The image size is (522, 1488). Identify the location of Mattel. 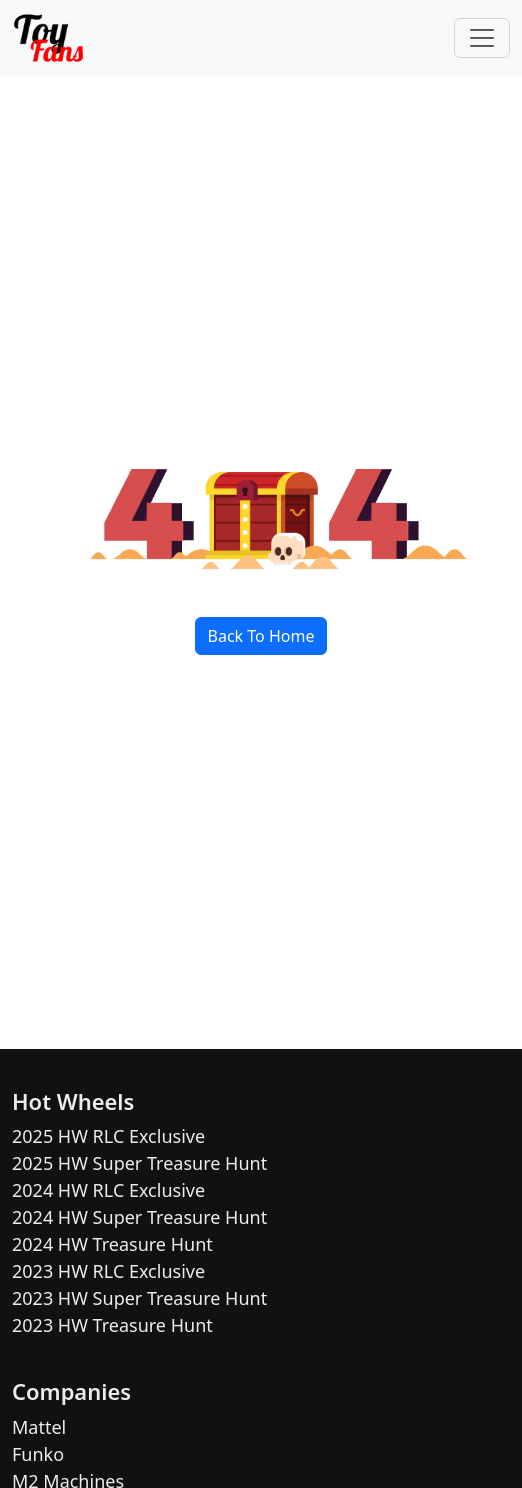
(39, 1427).